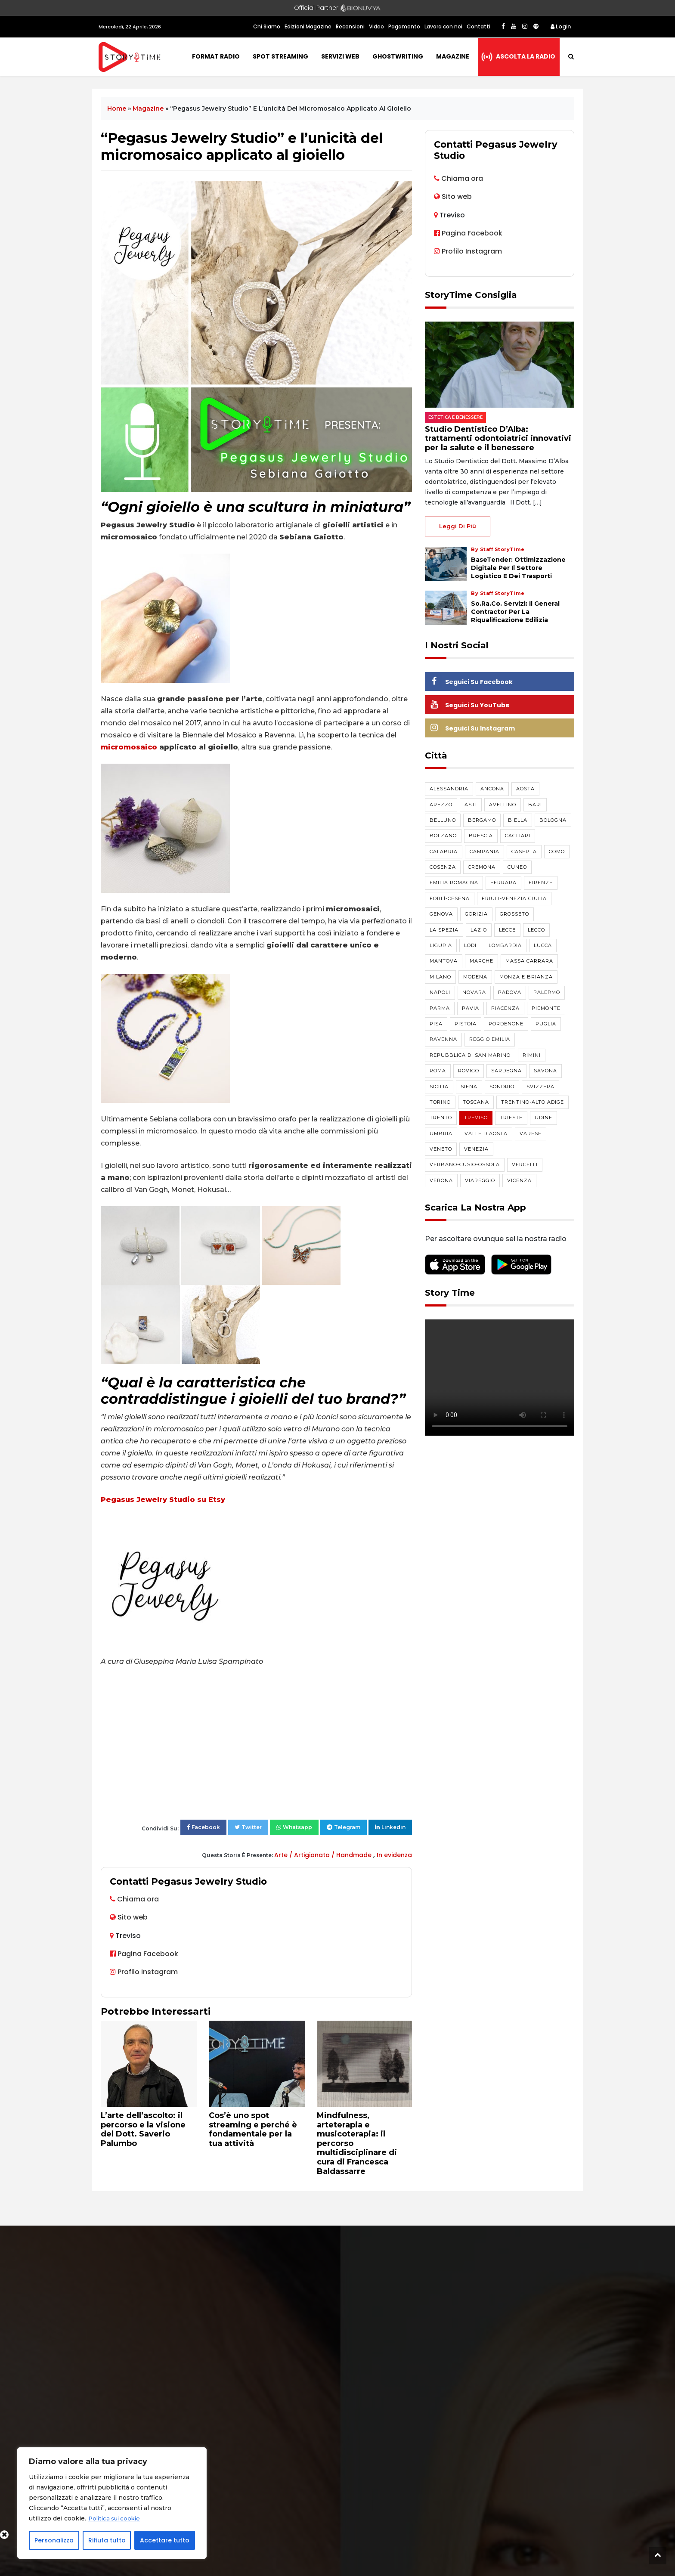 Image resolution: width=675 pixels, height=2576 pixels. Describe the element at coordinates (440, 977) in the screenshot. I see `Milano` at that location.